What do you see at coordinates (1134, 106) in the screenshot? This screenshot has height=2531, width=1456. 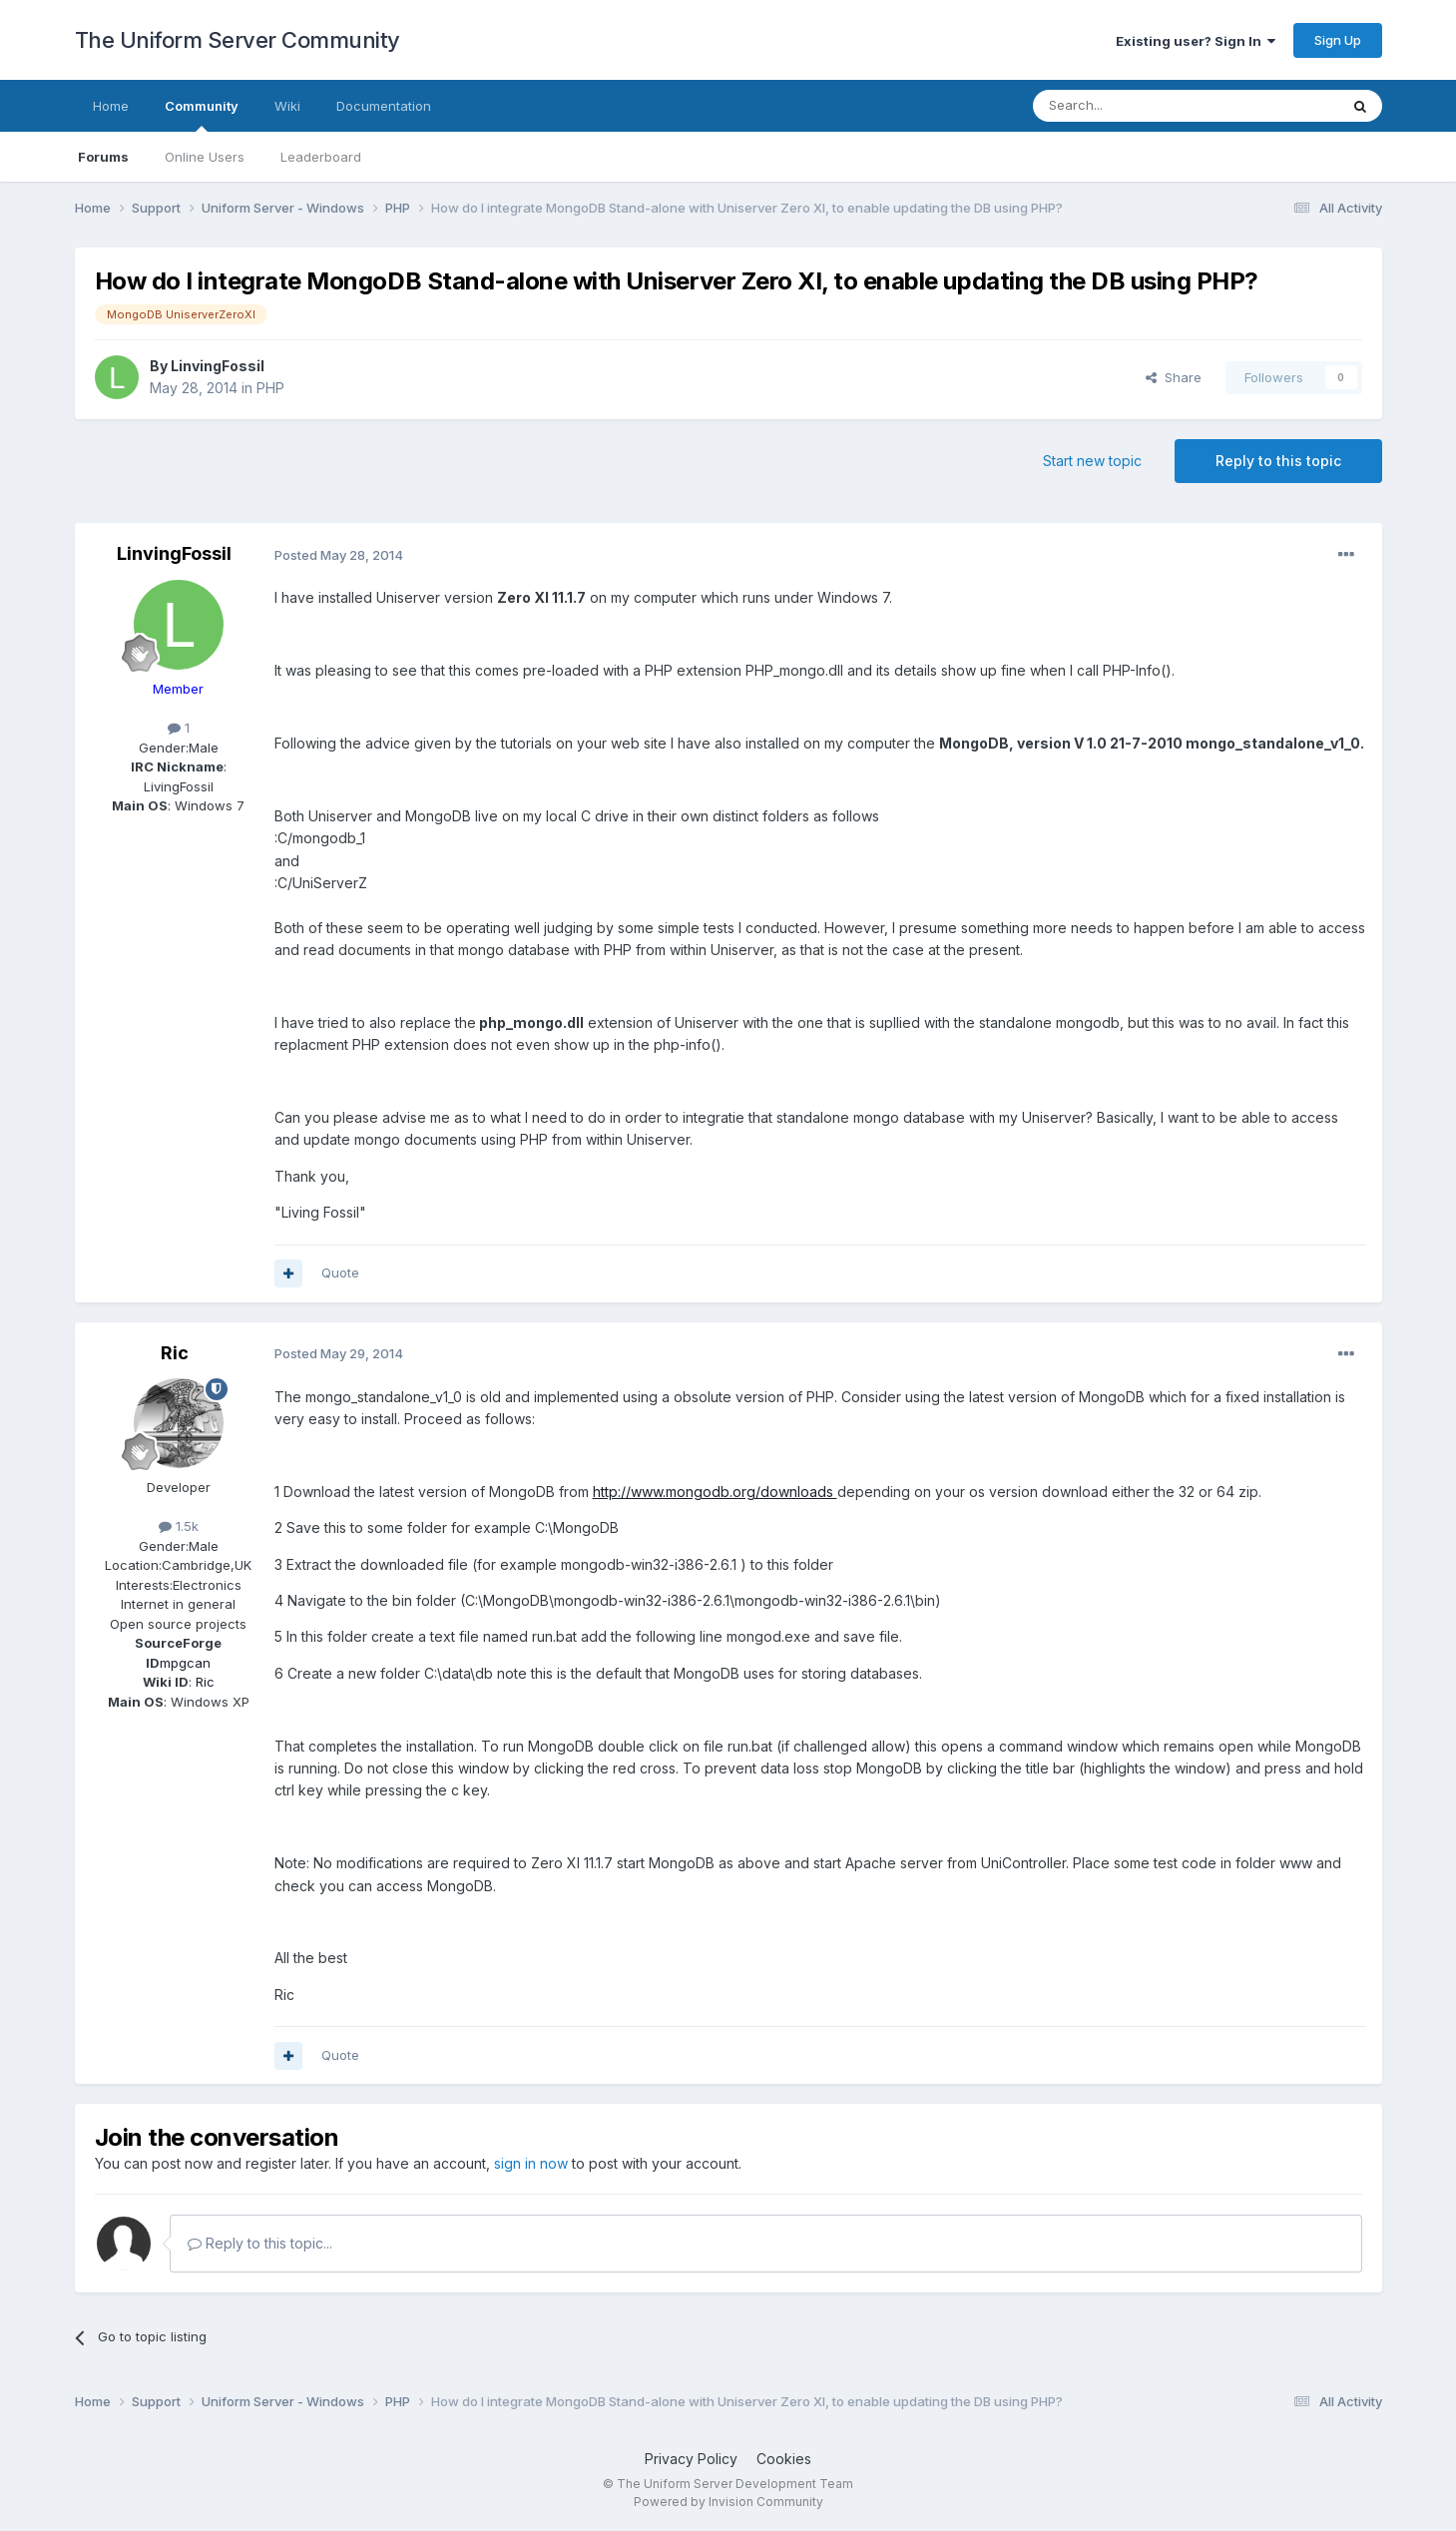 I see `[Search]` at bounding box center [1134, 106].